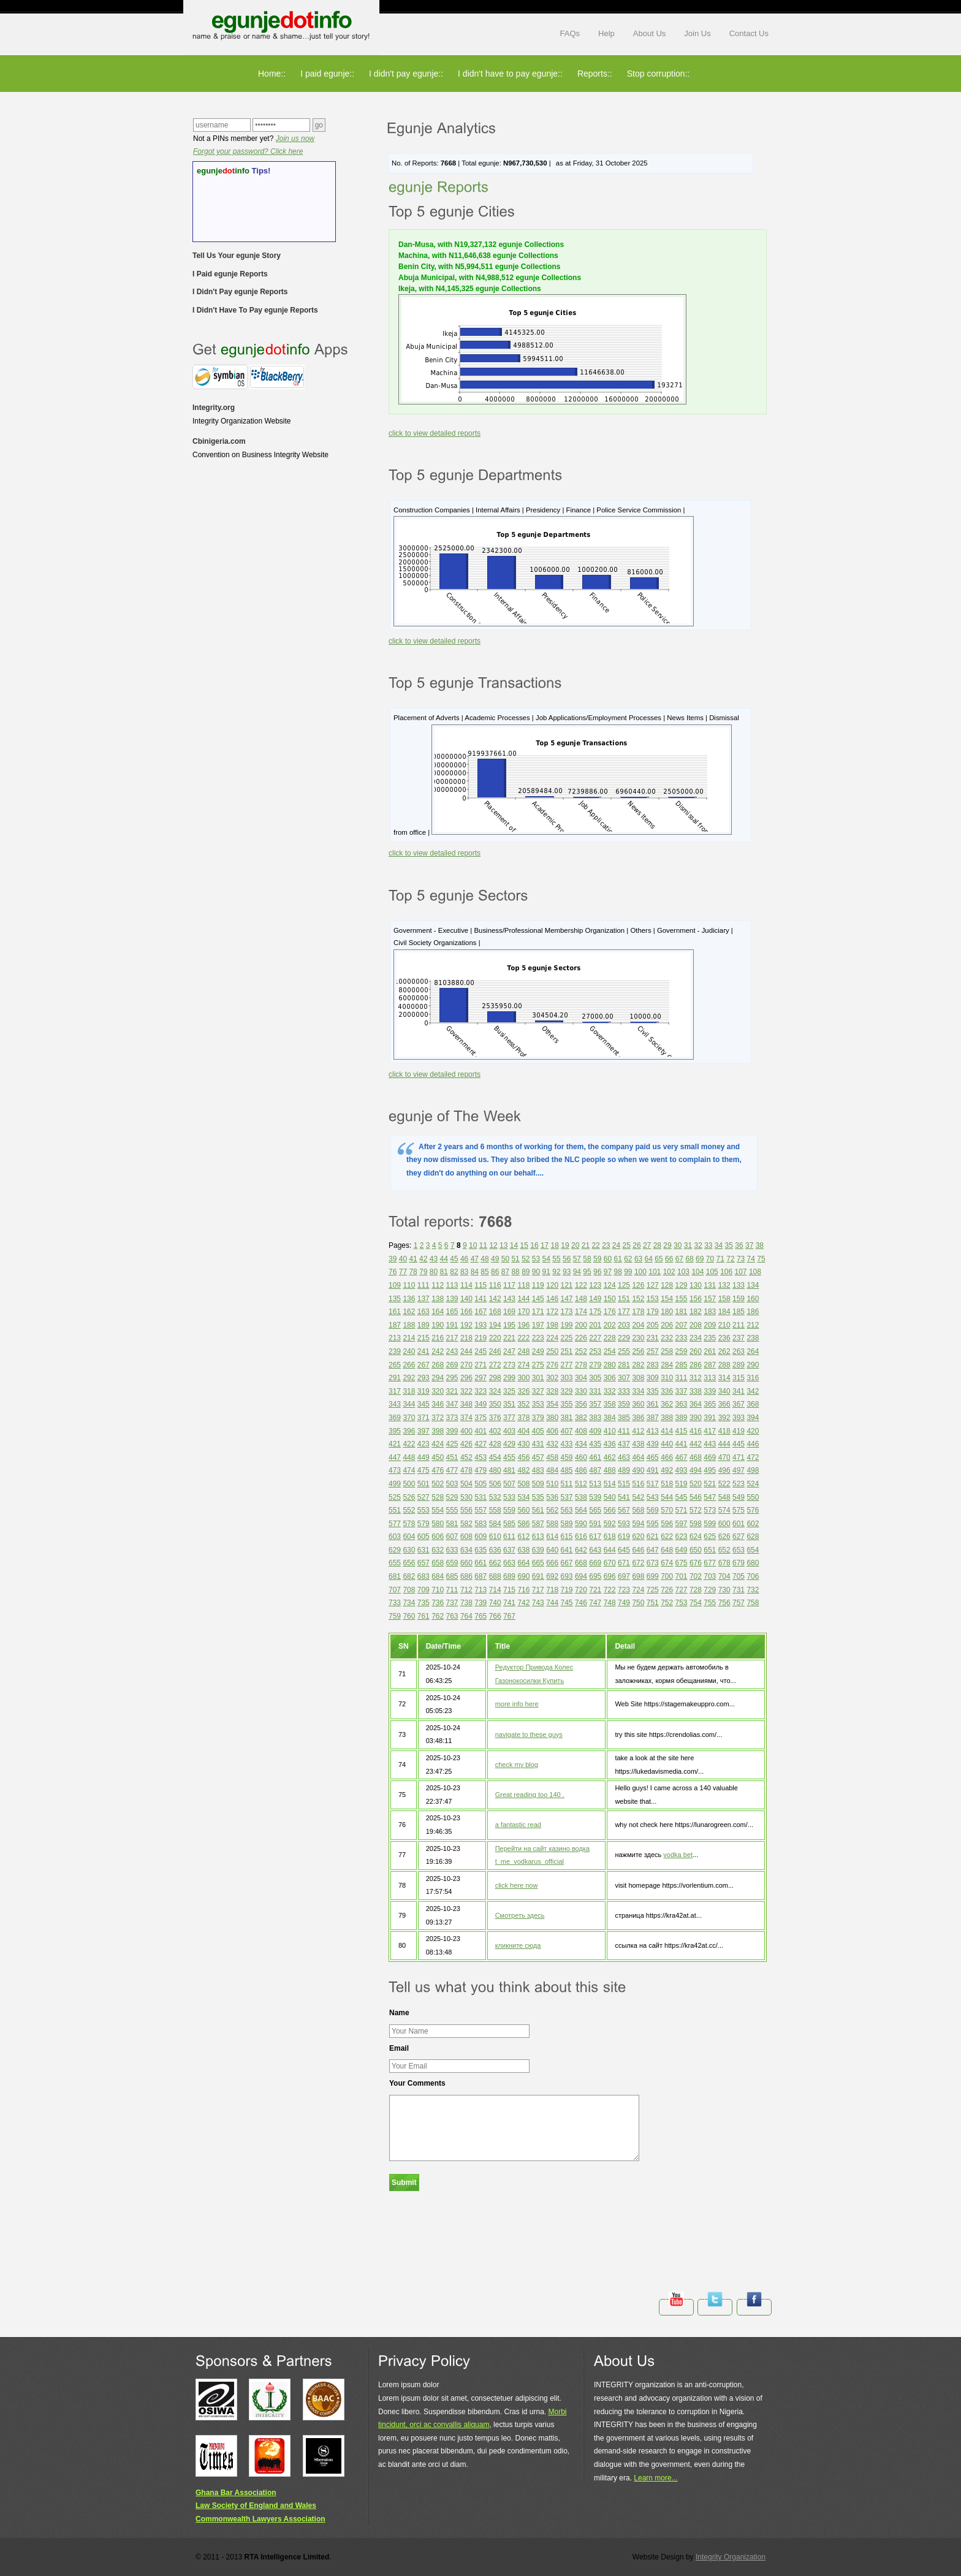  What do you see at coordinates (395, 1497) in the screenshot?
I see `525` at bounding box center [395, 1497].